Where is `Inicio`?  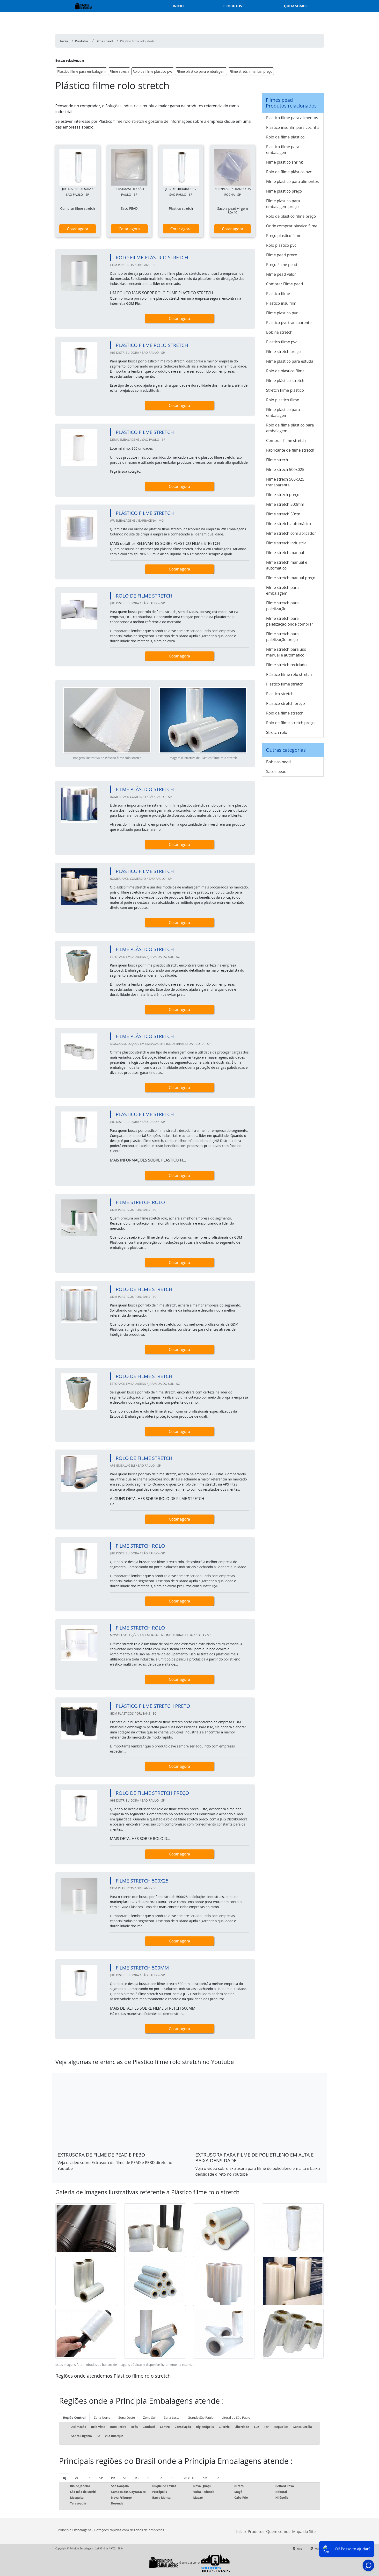
Inicio is located at coordinates (178, 6).